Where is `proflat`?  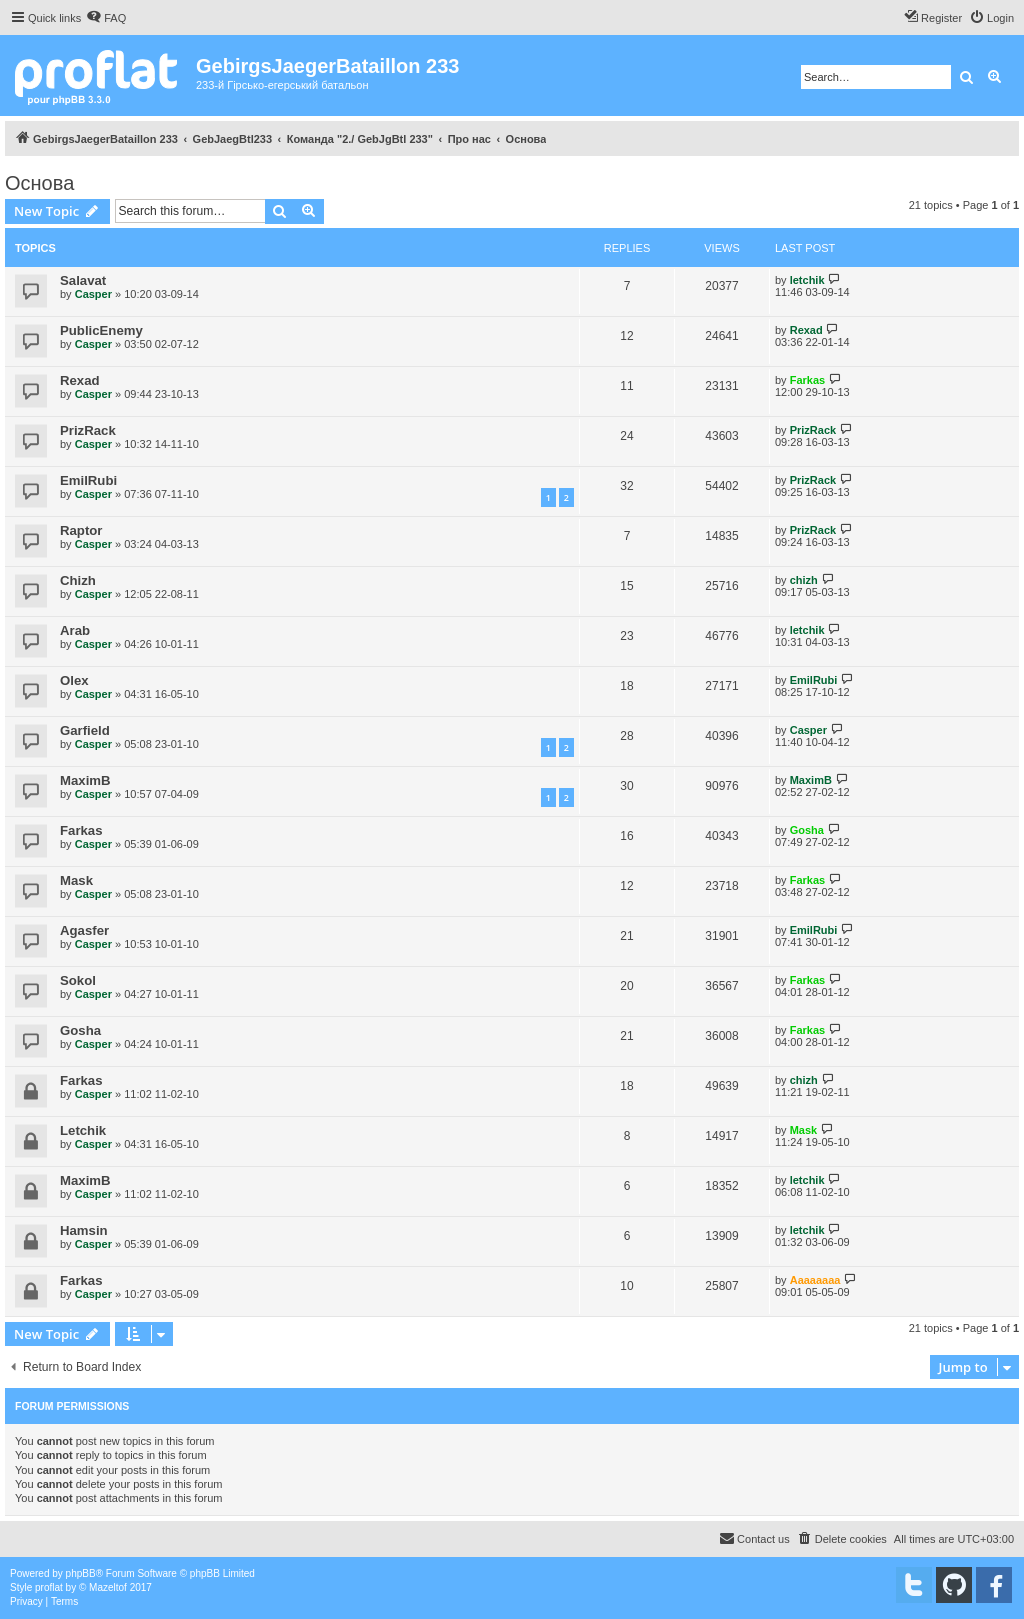
proflat is located at coordinates (49, 1587).